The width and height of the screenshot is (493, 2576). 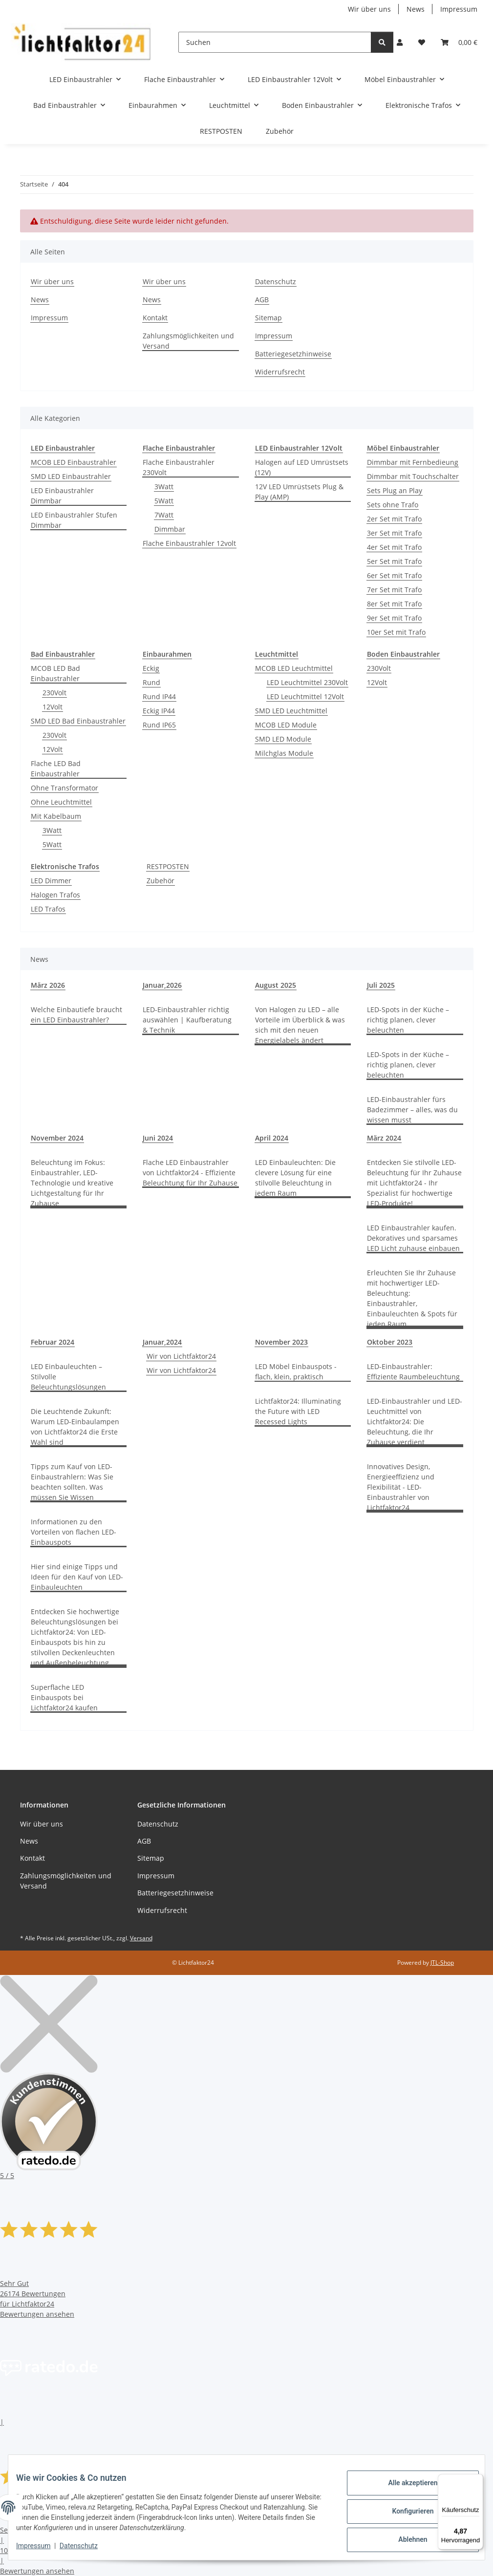 What do you see at coordinates (72, 1482) in the screenshot?
I see `Tipps zum Kauf von LED-Einbaustrahlern: Was Sie beachten sollten. Was müssen Sie Wissen` at bounding box center [72, 1482].